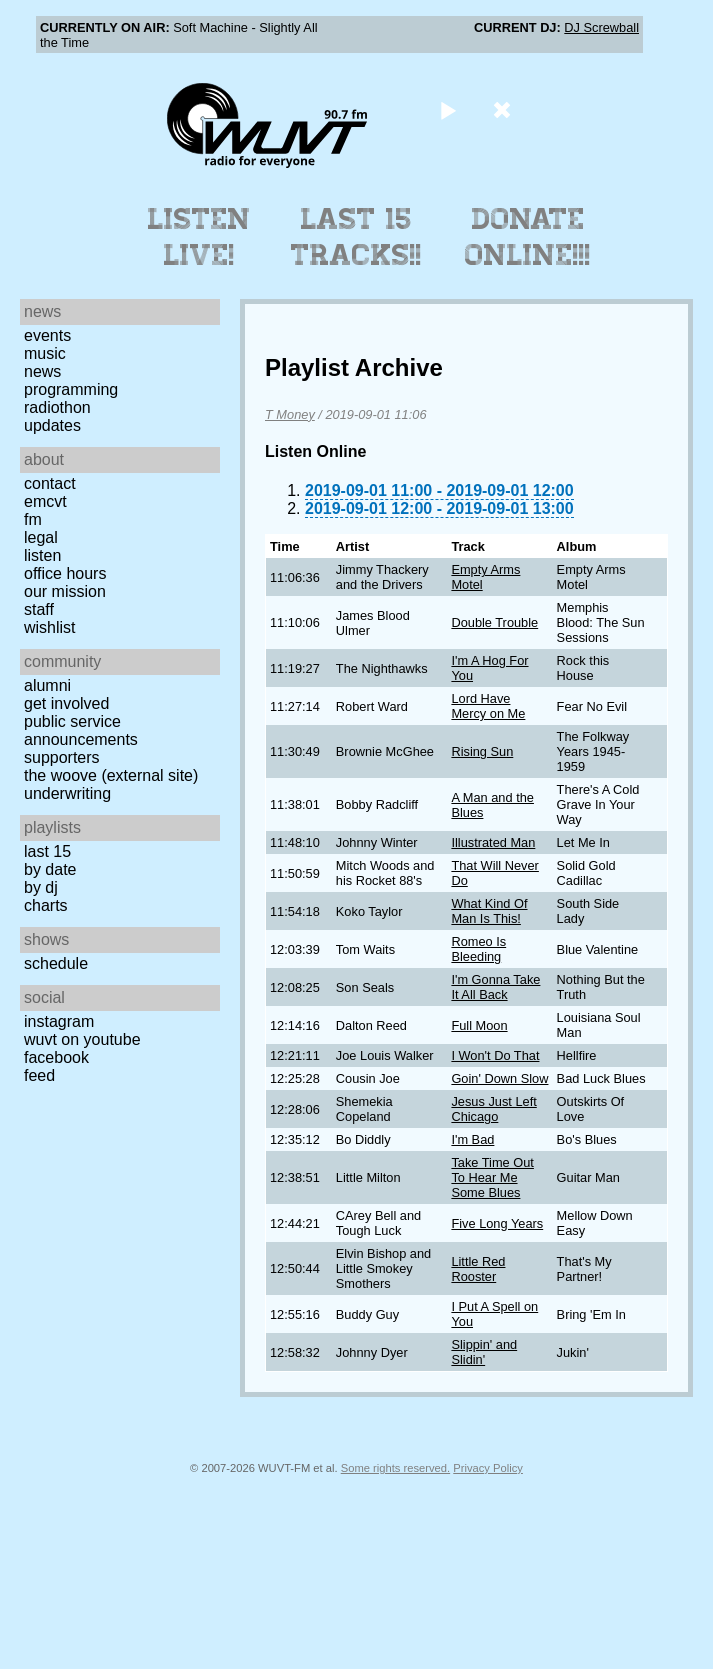  I want to click on Feed, so click(39, 1075).